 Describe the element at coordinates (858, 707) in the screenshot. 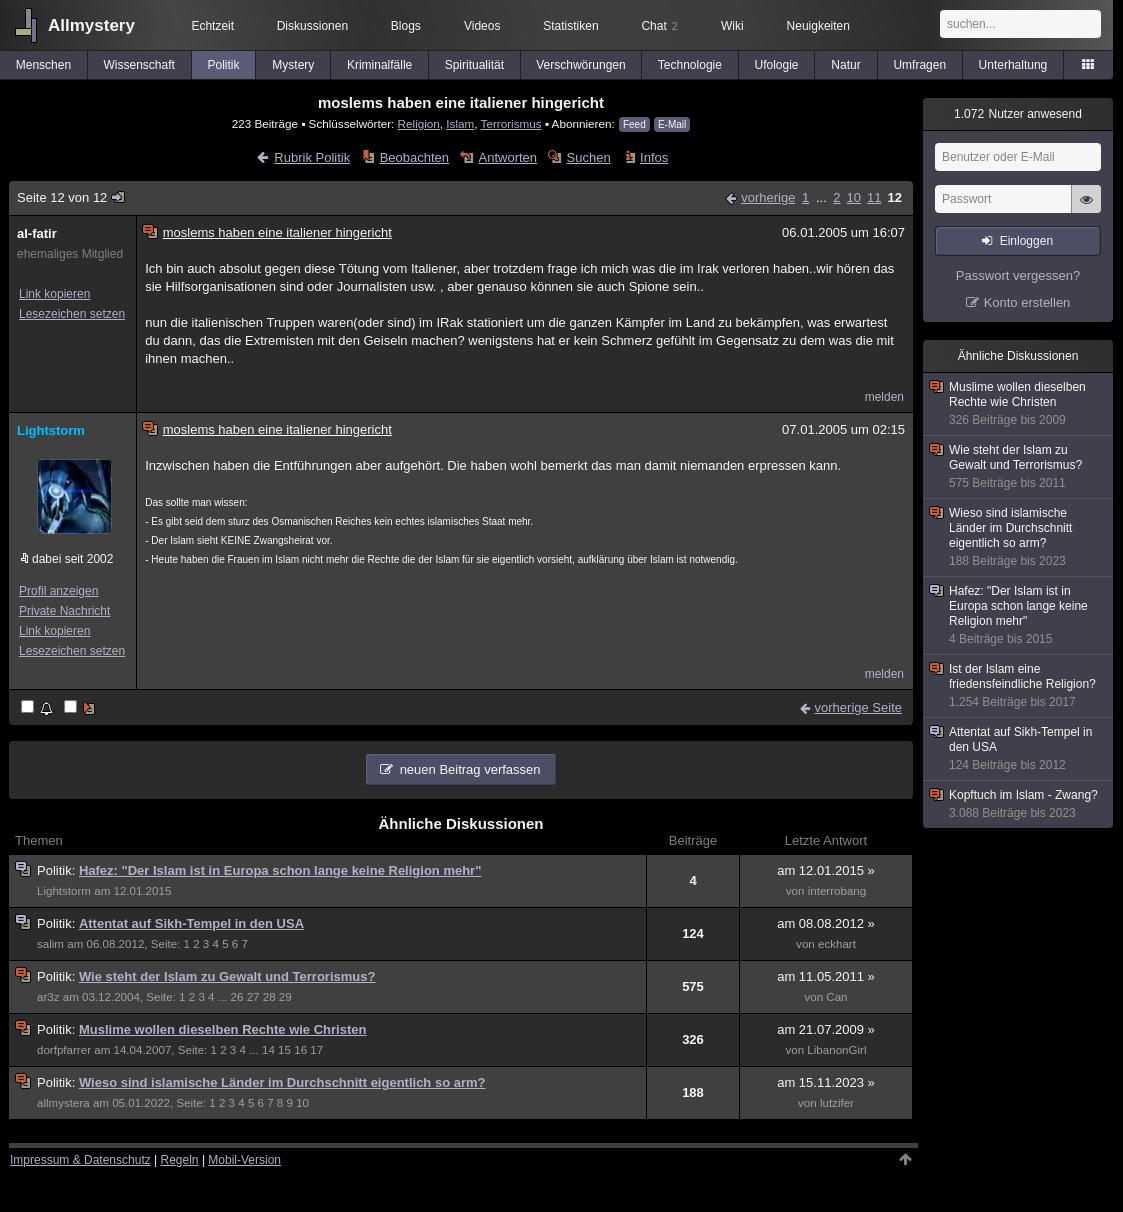

I see `vorherige Seite` at that location.